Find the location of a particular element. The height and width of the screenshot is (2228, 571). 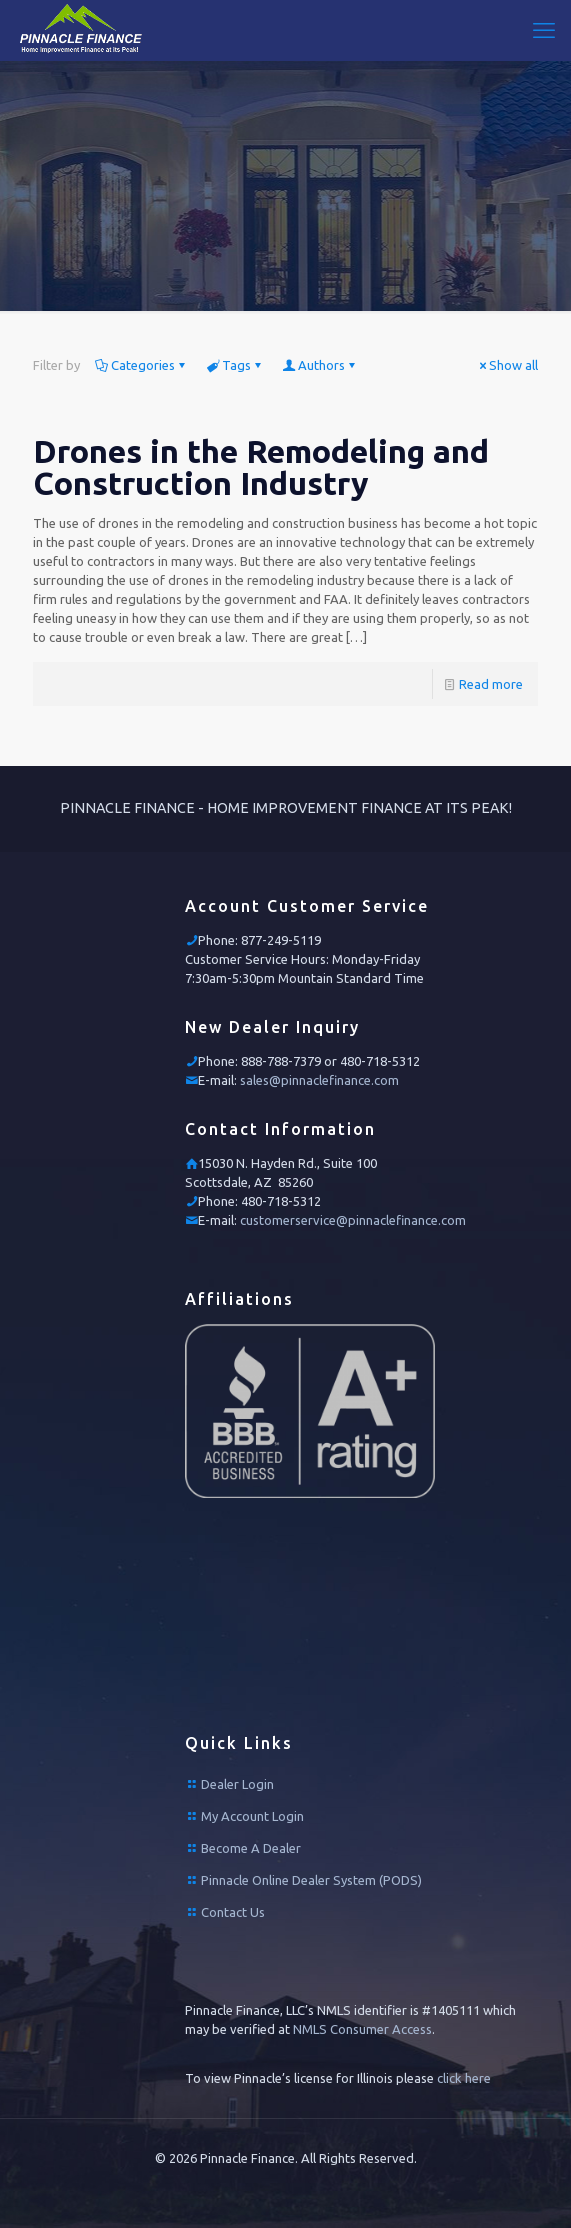

Show all is located at coordinates (507, 365).